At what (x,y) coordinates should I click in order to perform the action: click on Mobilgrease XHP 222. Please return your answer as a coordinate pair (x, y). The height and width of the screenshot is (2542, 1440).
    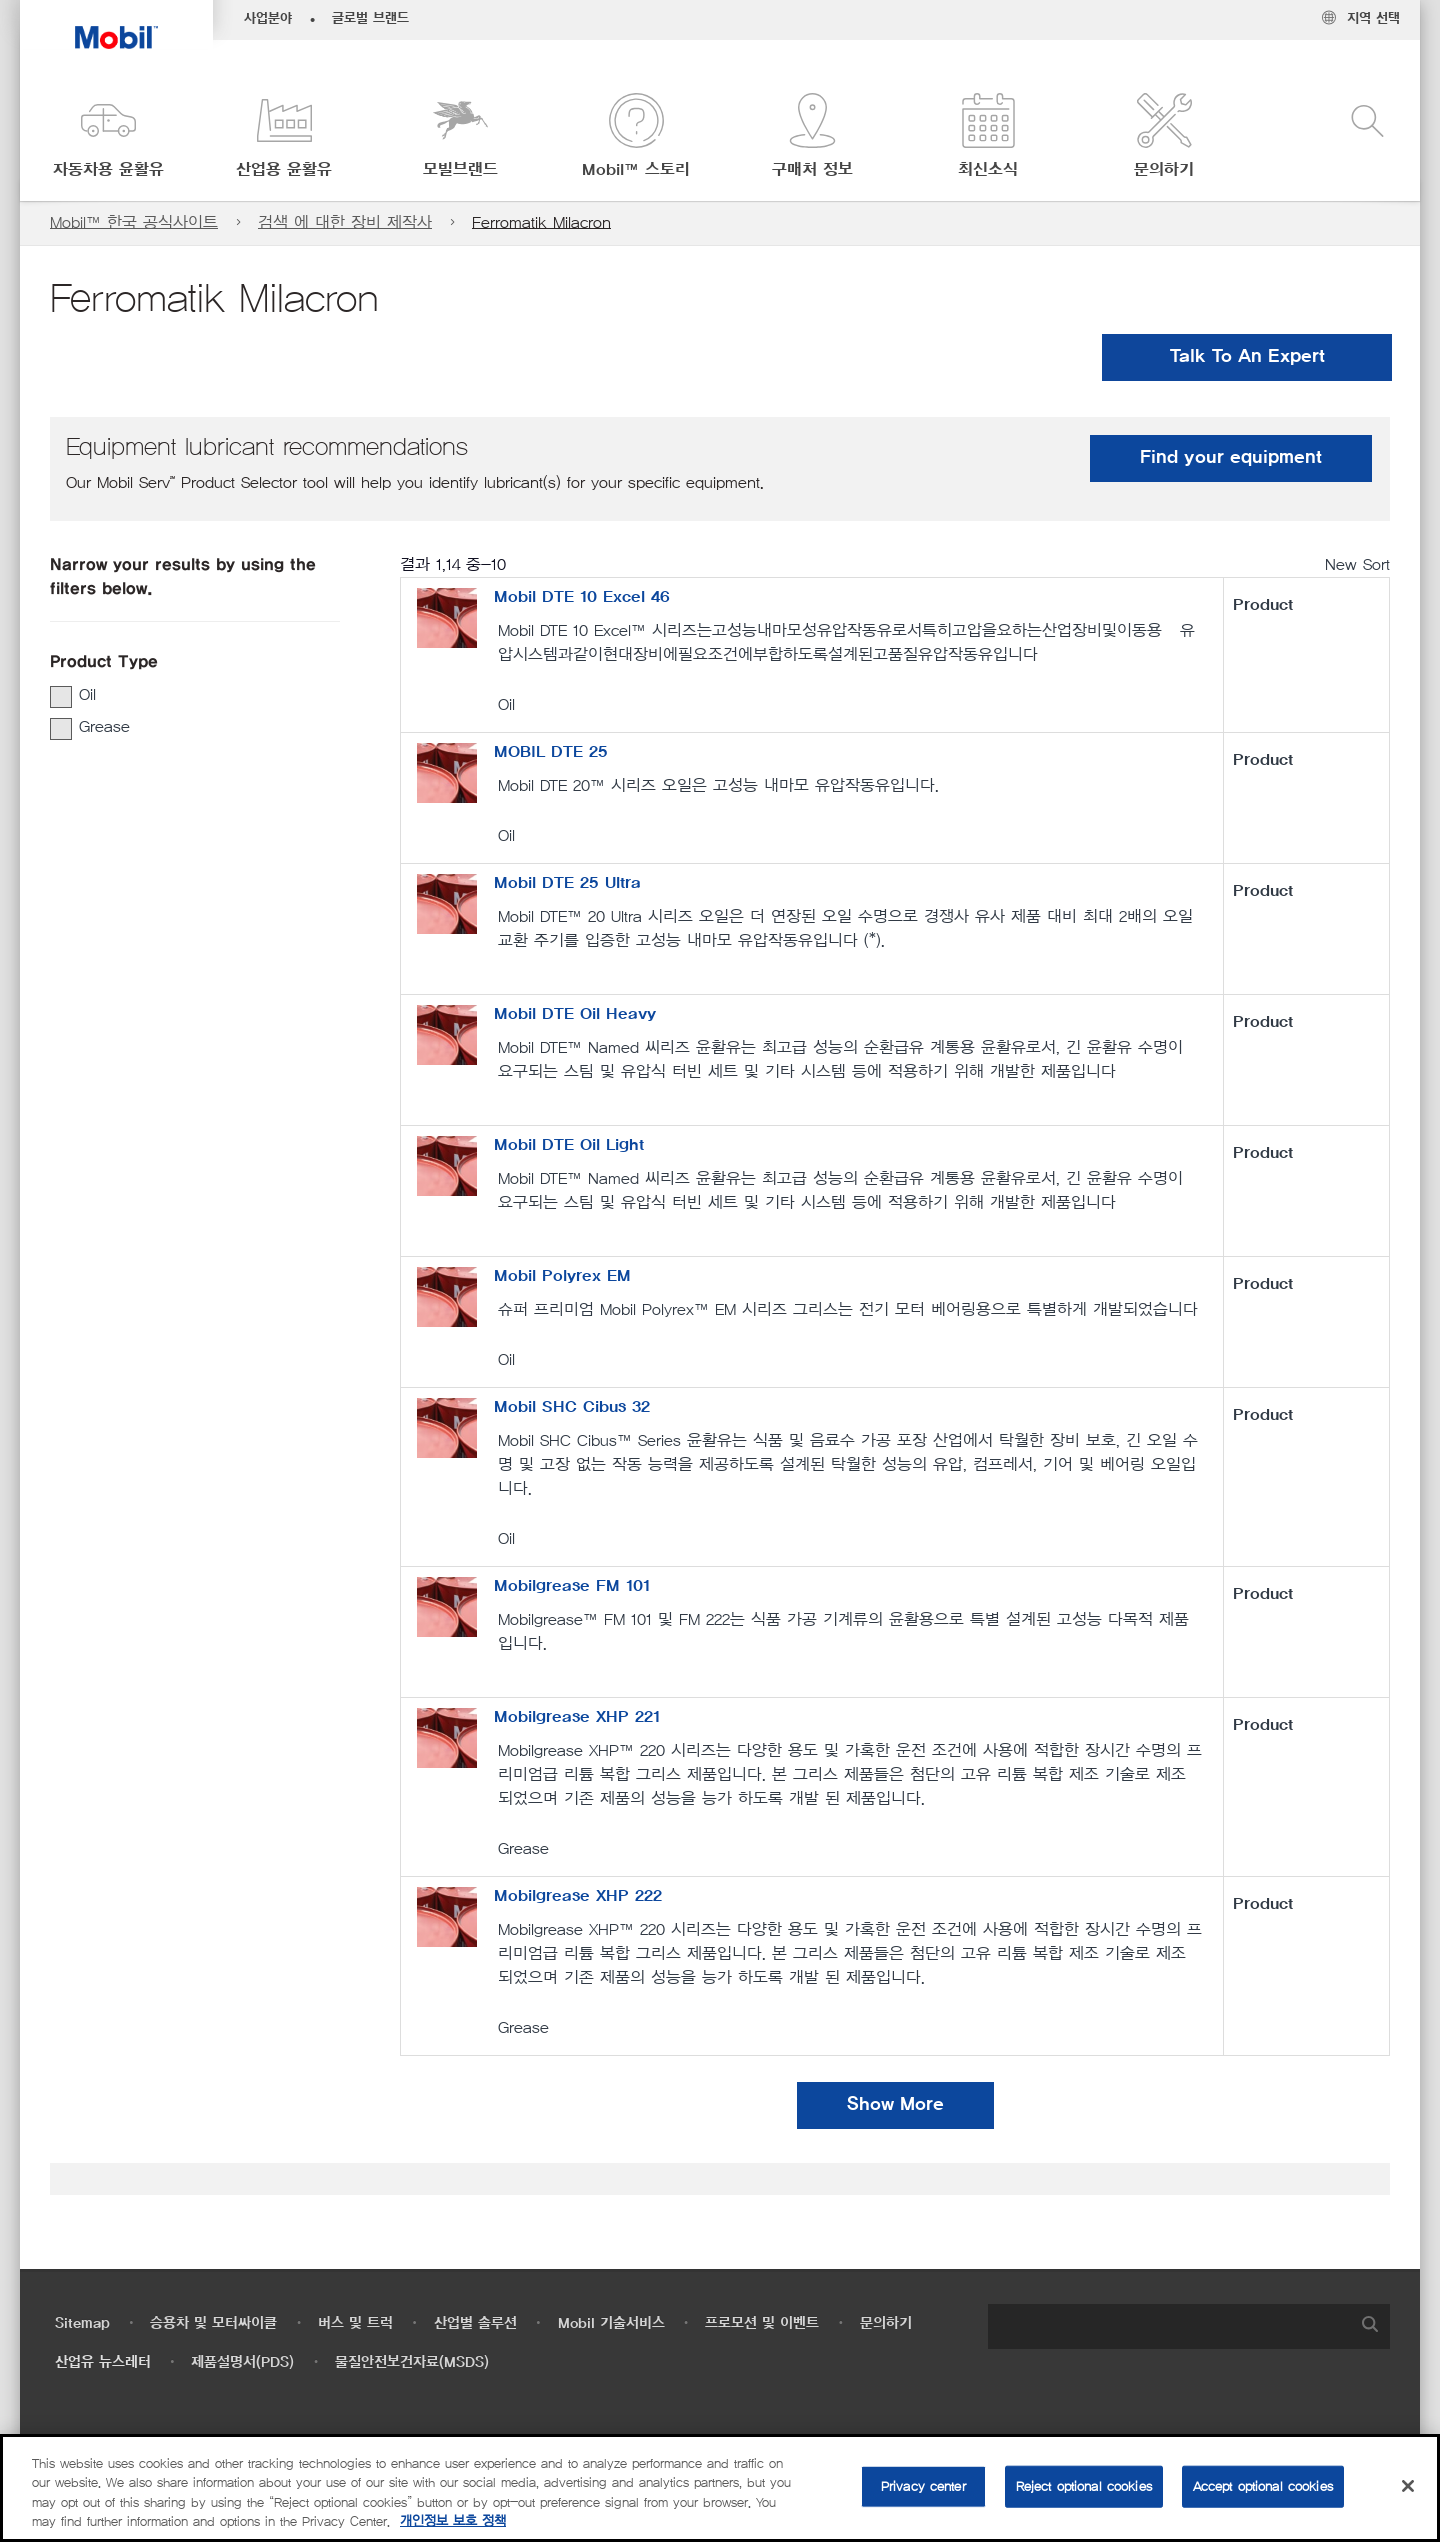
    Looking at the image, I should click on (578, 1896).